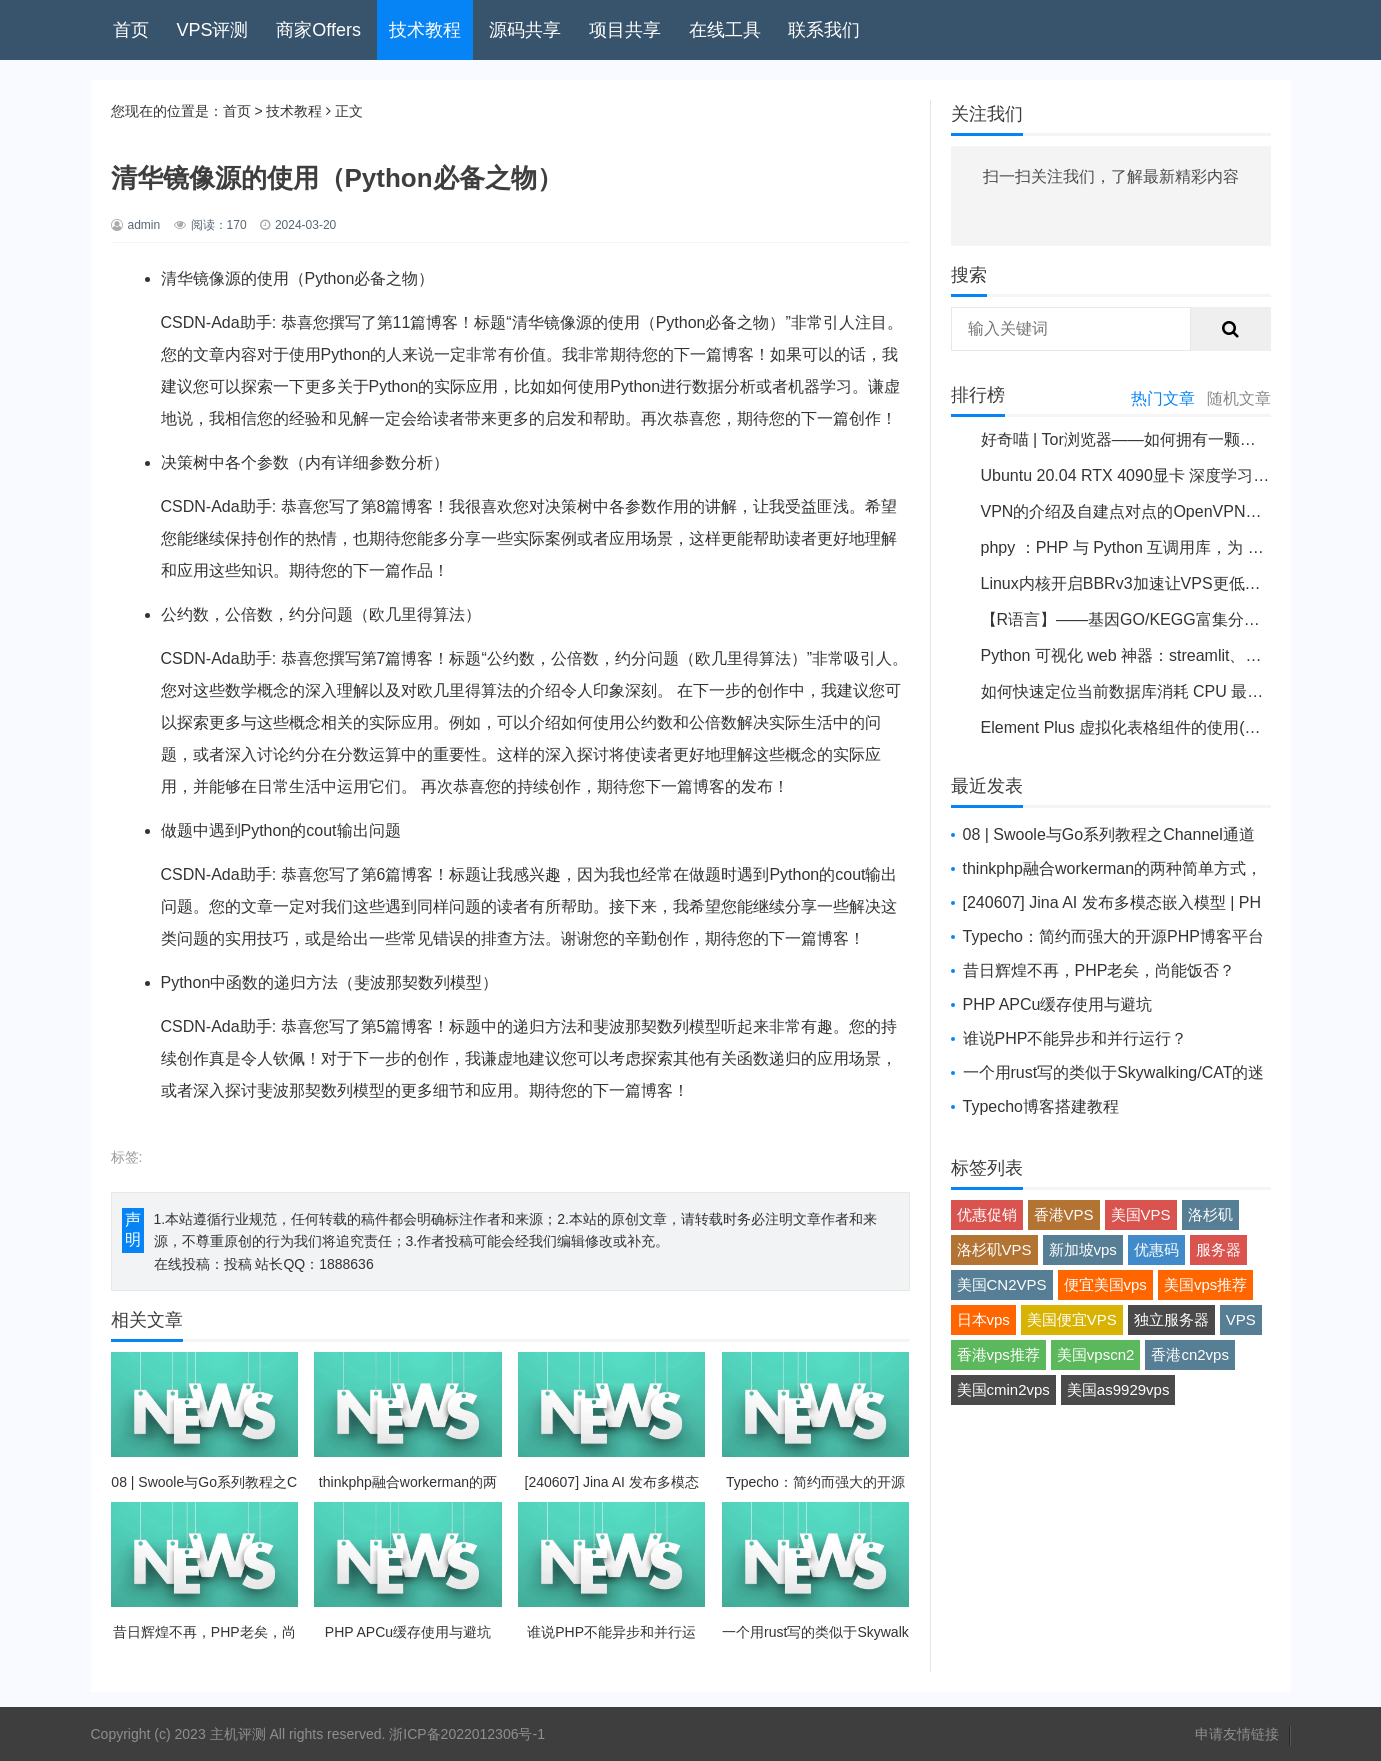  I want to click on VPS评测, so click(212, 30).